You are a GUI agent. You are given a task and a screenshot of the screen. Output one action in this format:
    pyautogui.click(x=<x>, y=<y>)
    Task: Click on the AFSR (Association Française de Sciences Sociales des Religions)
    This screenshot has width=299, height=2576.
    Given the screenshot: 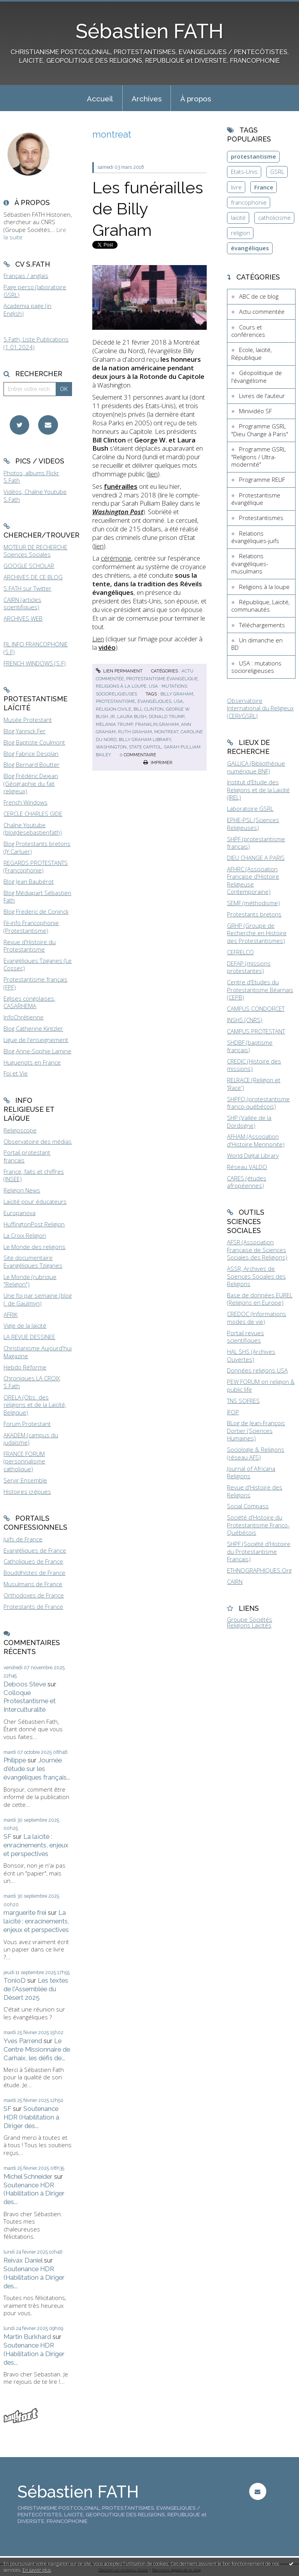 What is the action you would take?
    pyautogui.click(x=257, y=1249)
    